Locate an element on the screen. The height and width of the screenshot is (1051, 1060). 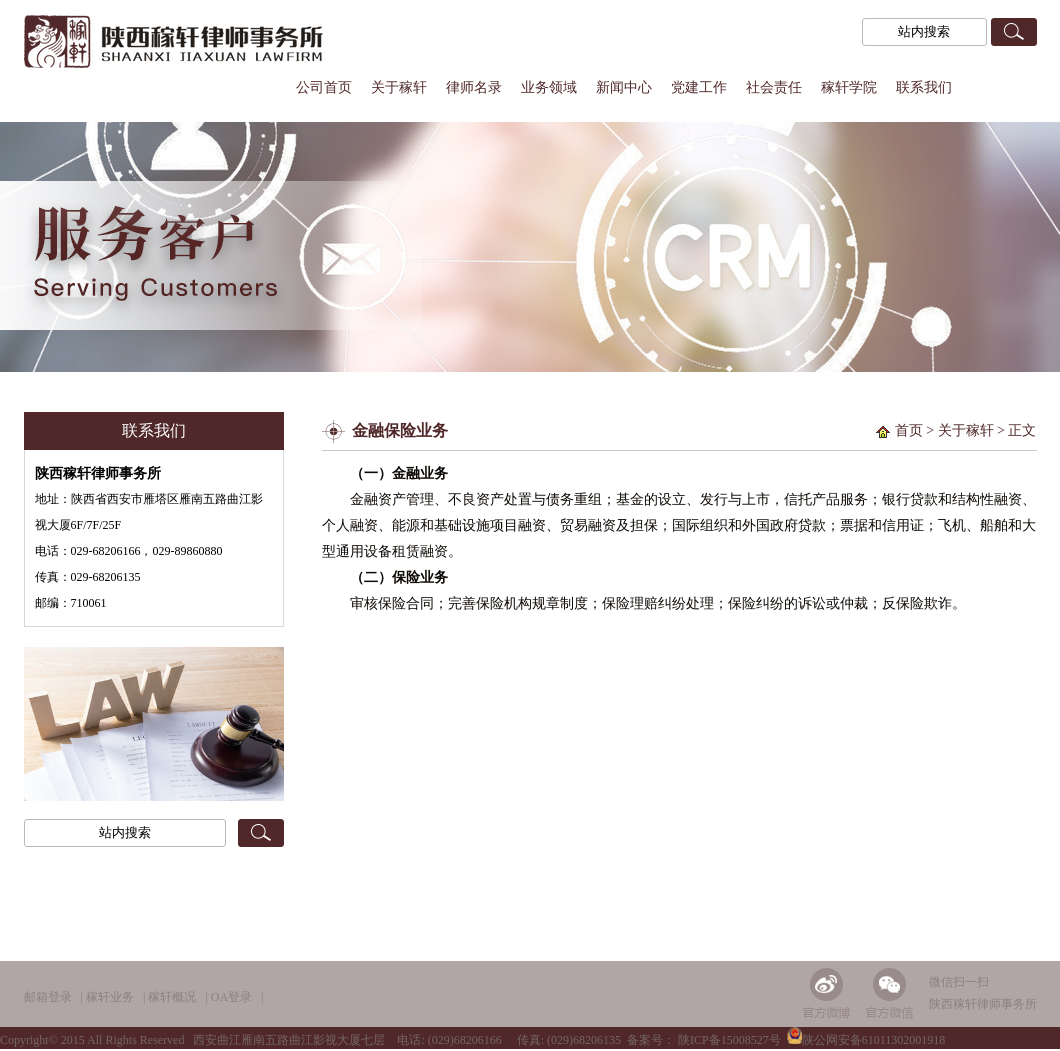
公司首页 is located at coordinates (324, 87).